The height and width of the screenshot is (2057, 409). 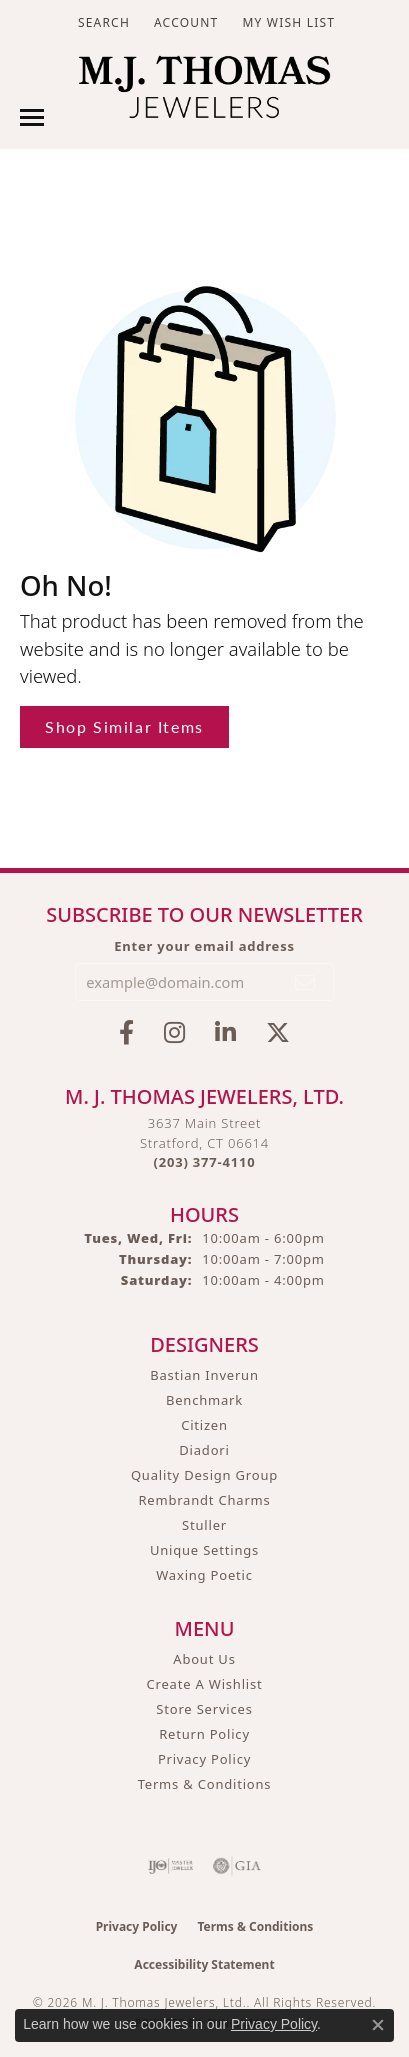 I want to click on Waxing Poetic [menuitem], so click(x=204, y=1575).